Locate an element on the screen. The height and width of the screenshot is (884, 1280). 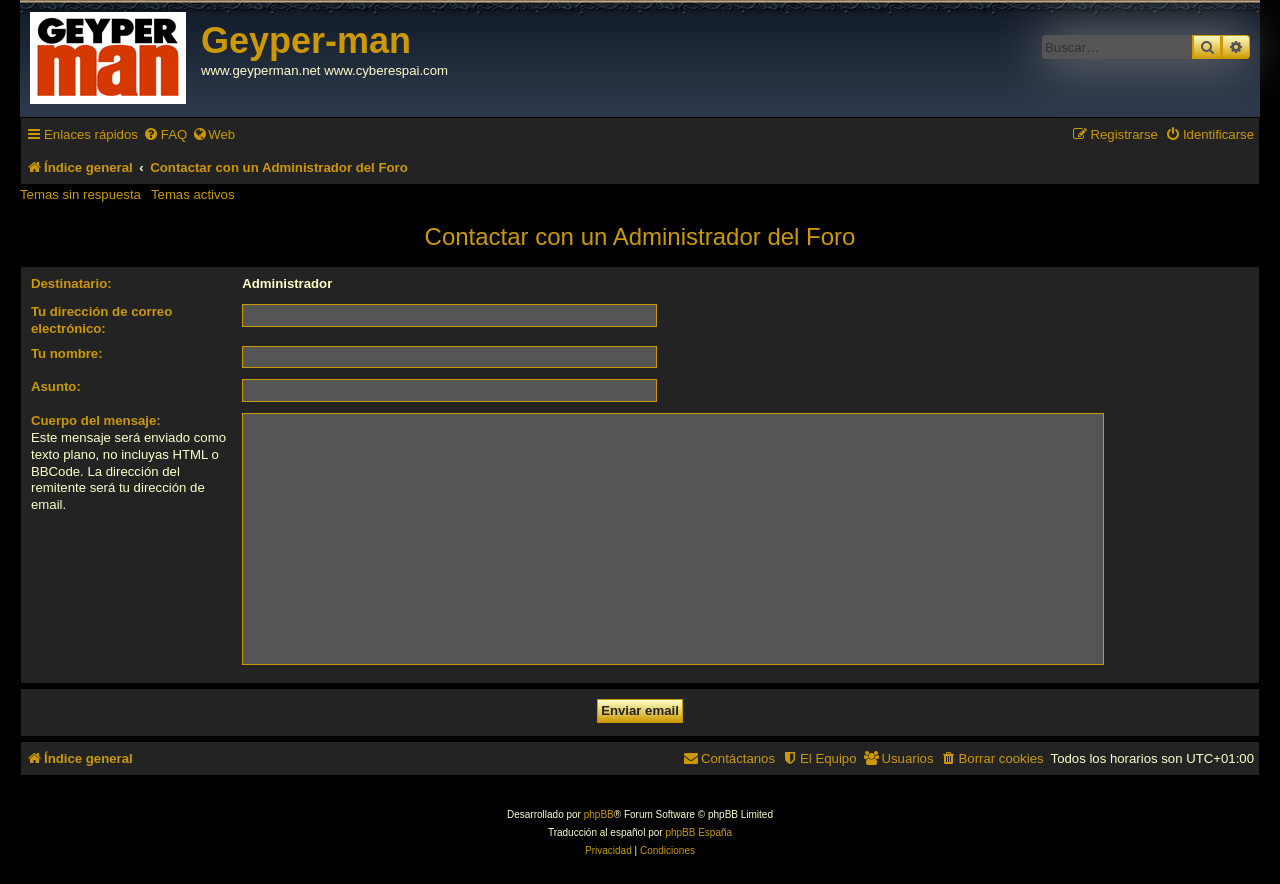
Temas sin respuesta is located at coordinates (80, 194).